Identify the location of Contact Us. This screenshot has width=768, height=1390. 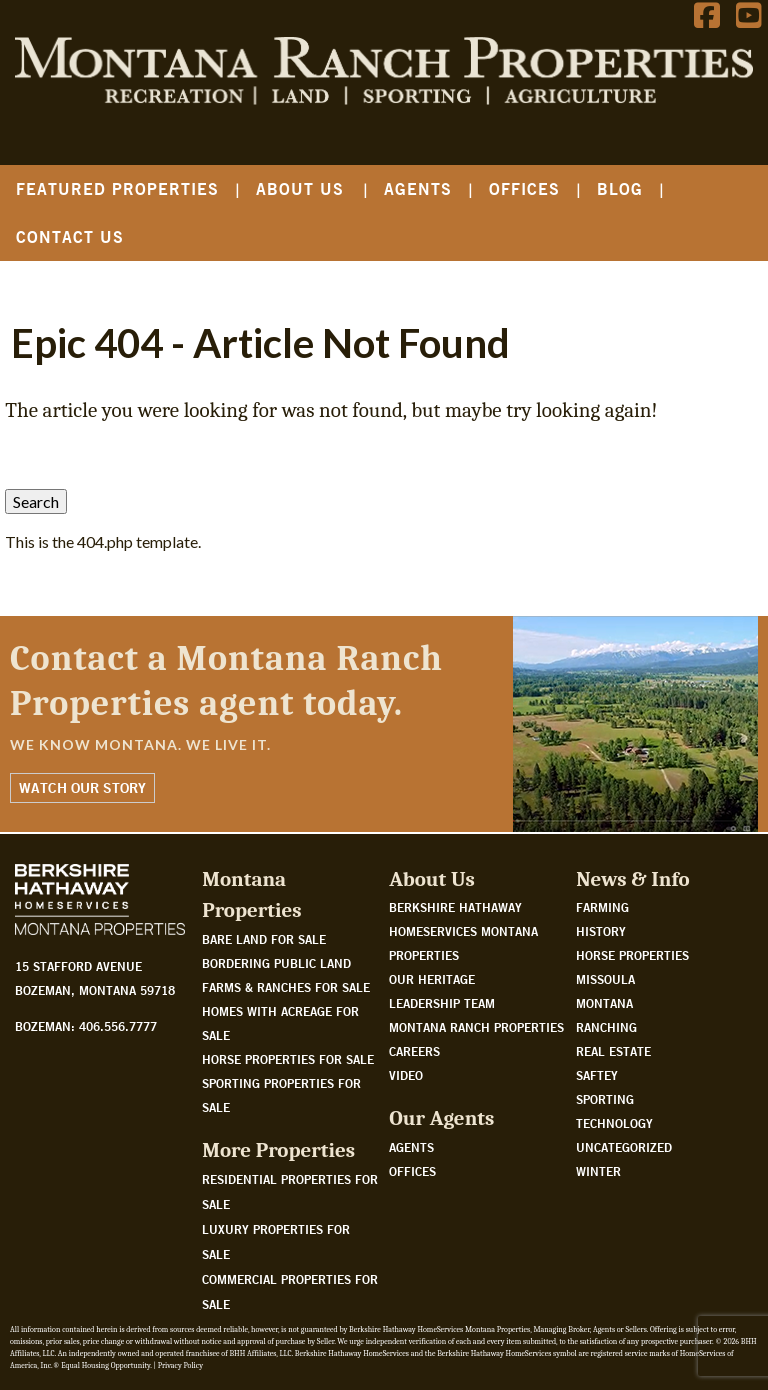
(70, 236).